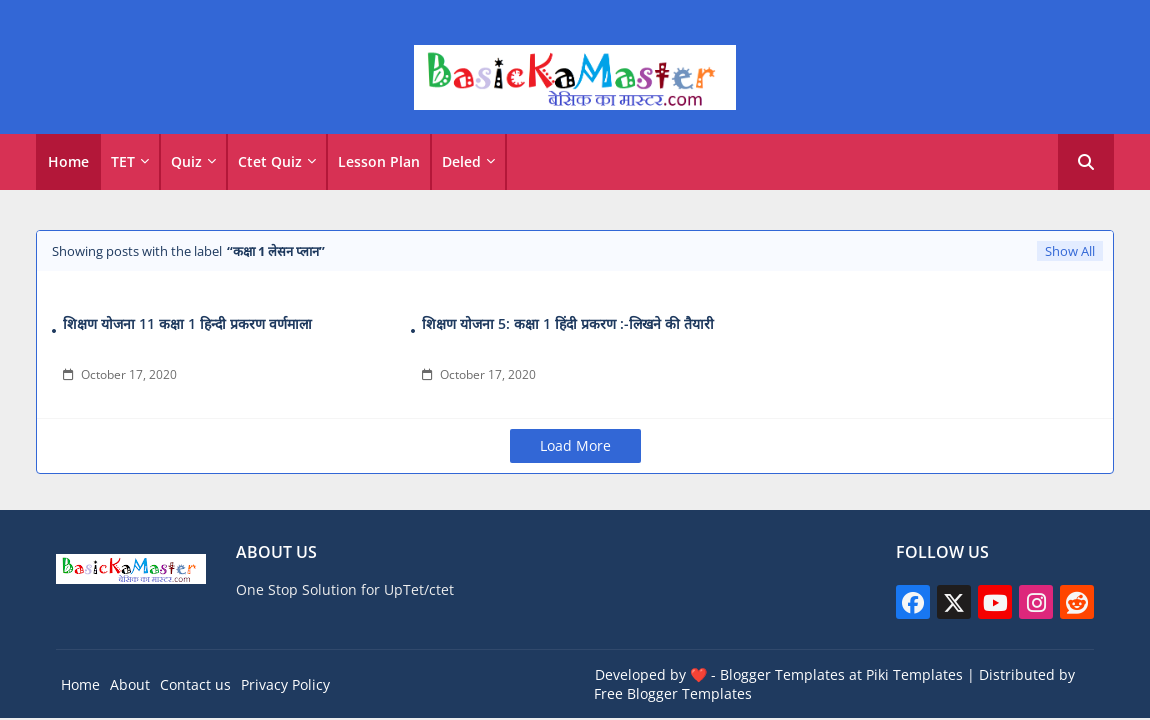 The width and height of the screenshot is (1150, 720). Describe the element at coordinates (68, 161) in the screenshot. I see `Home` at that location.